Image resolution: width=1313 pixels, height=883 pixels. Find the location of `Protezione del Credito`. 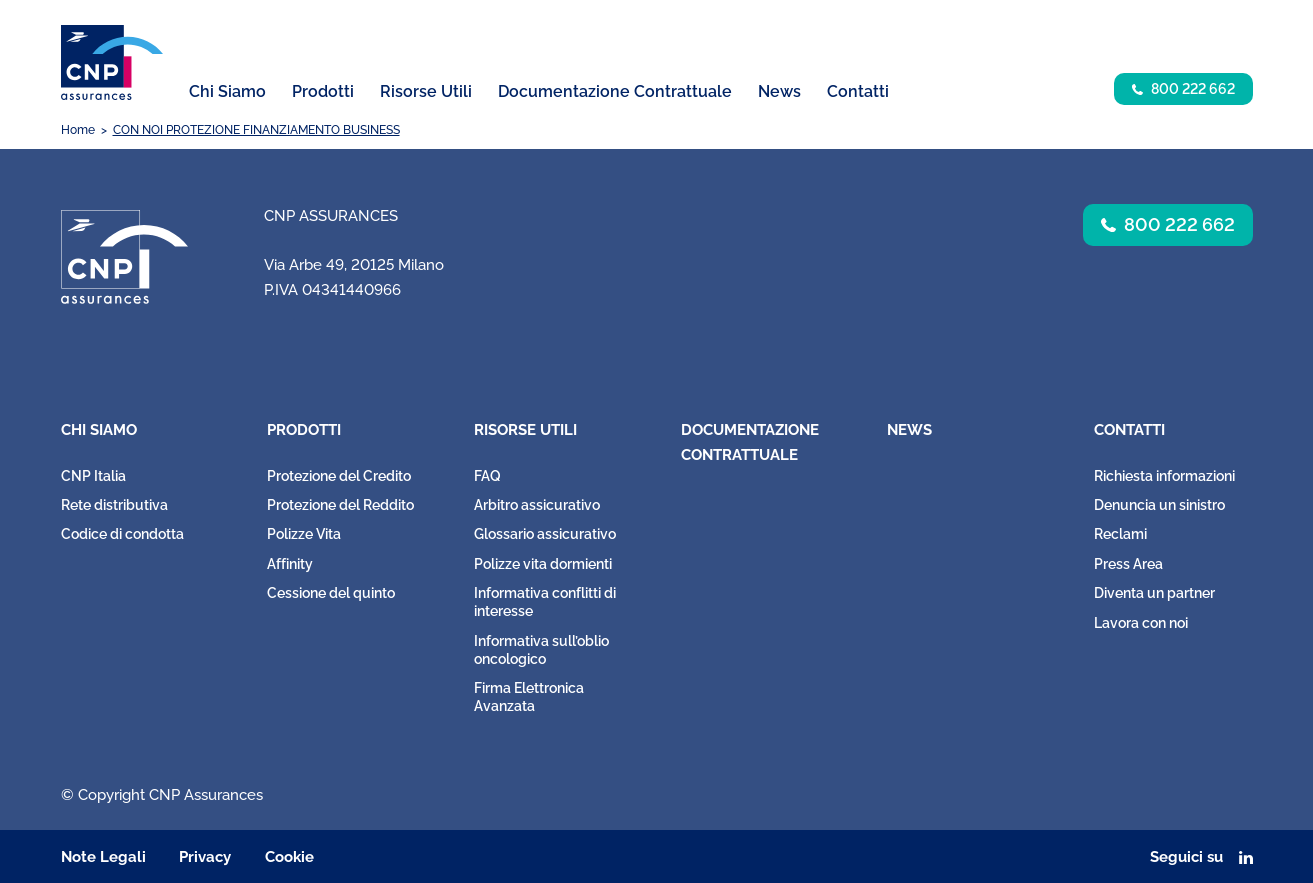

Protezione del Credito is located at coordinates (339, 476).